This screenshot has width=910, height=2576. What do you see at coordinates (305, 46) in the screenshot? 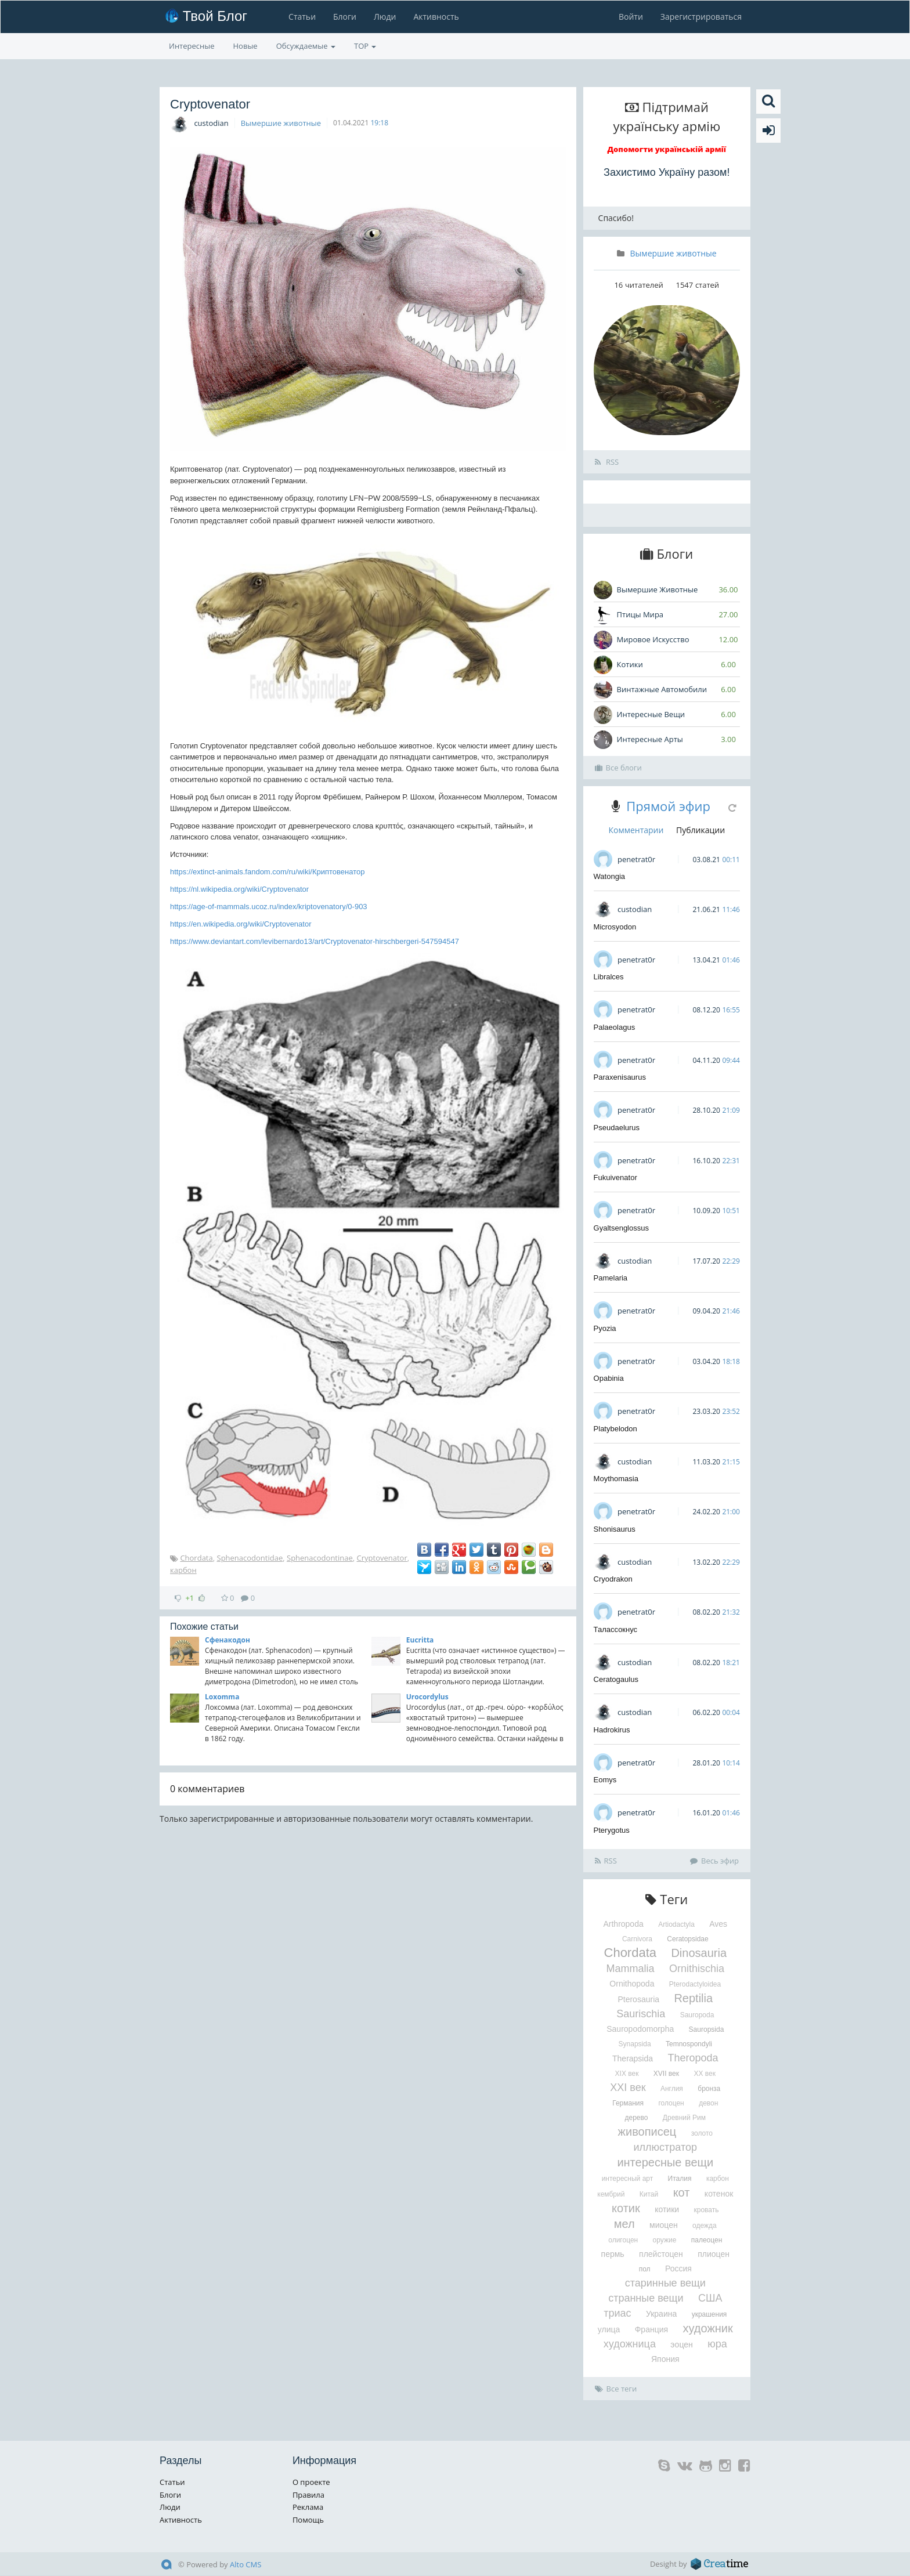
I see `Обсуждаемые` at bounding box center [305, 46].